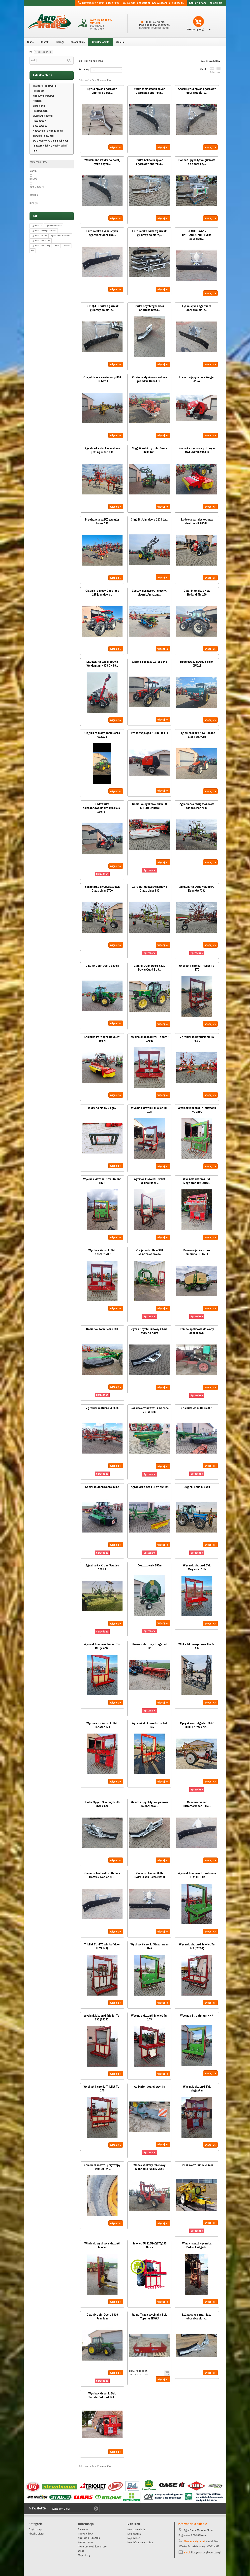 This screenshot has width=250, height=2576. What do you see at coordinates (102, 233) in the screenshot?
I see `Euro ramka Łyżka spych zgarniacz obornika...` at bounding box center [102, 233].